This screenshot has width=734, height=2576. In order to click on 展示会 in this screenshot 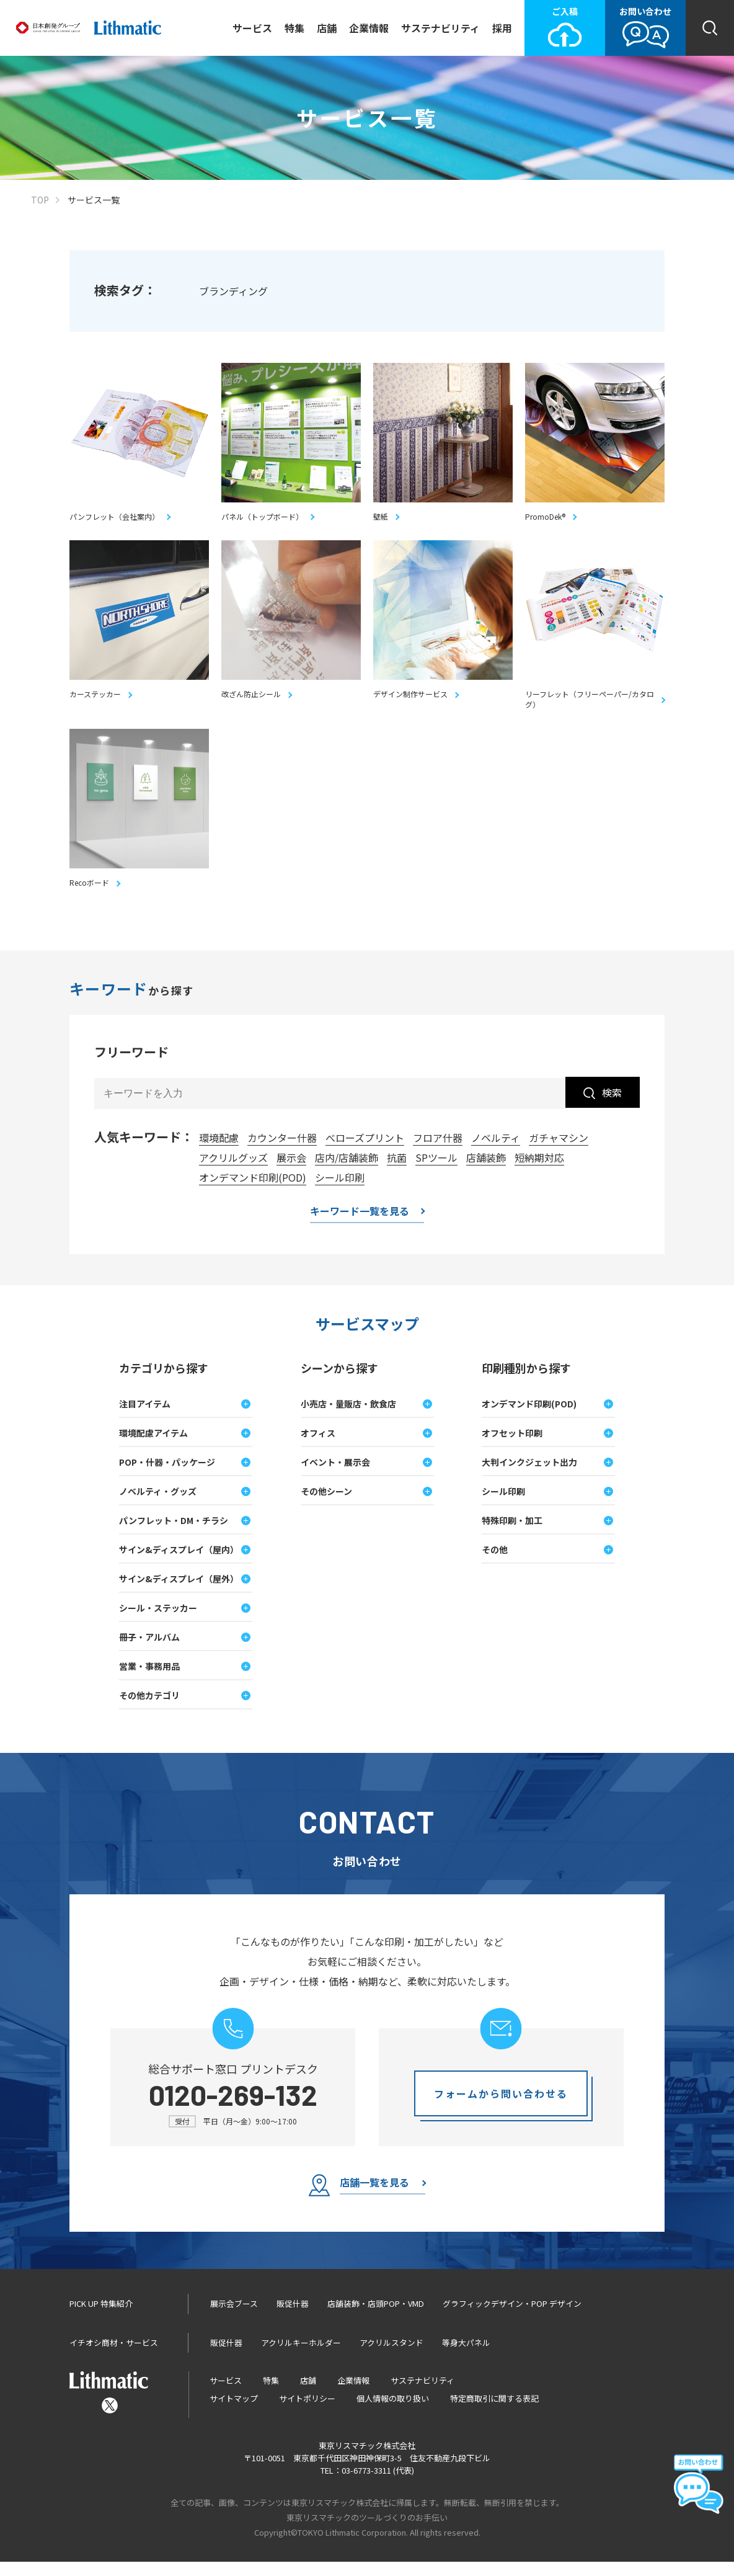, I will do `click(291, 1171)`.